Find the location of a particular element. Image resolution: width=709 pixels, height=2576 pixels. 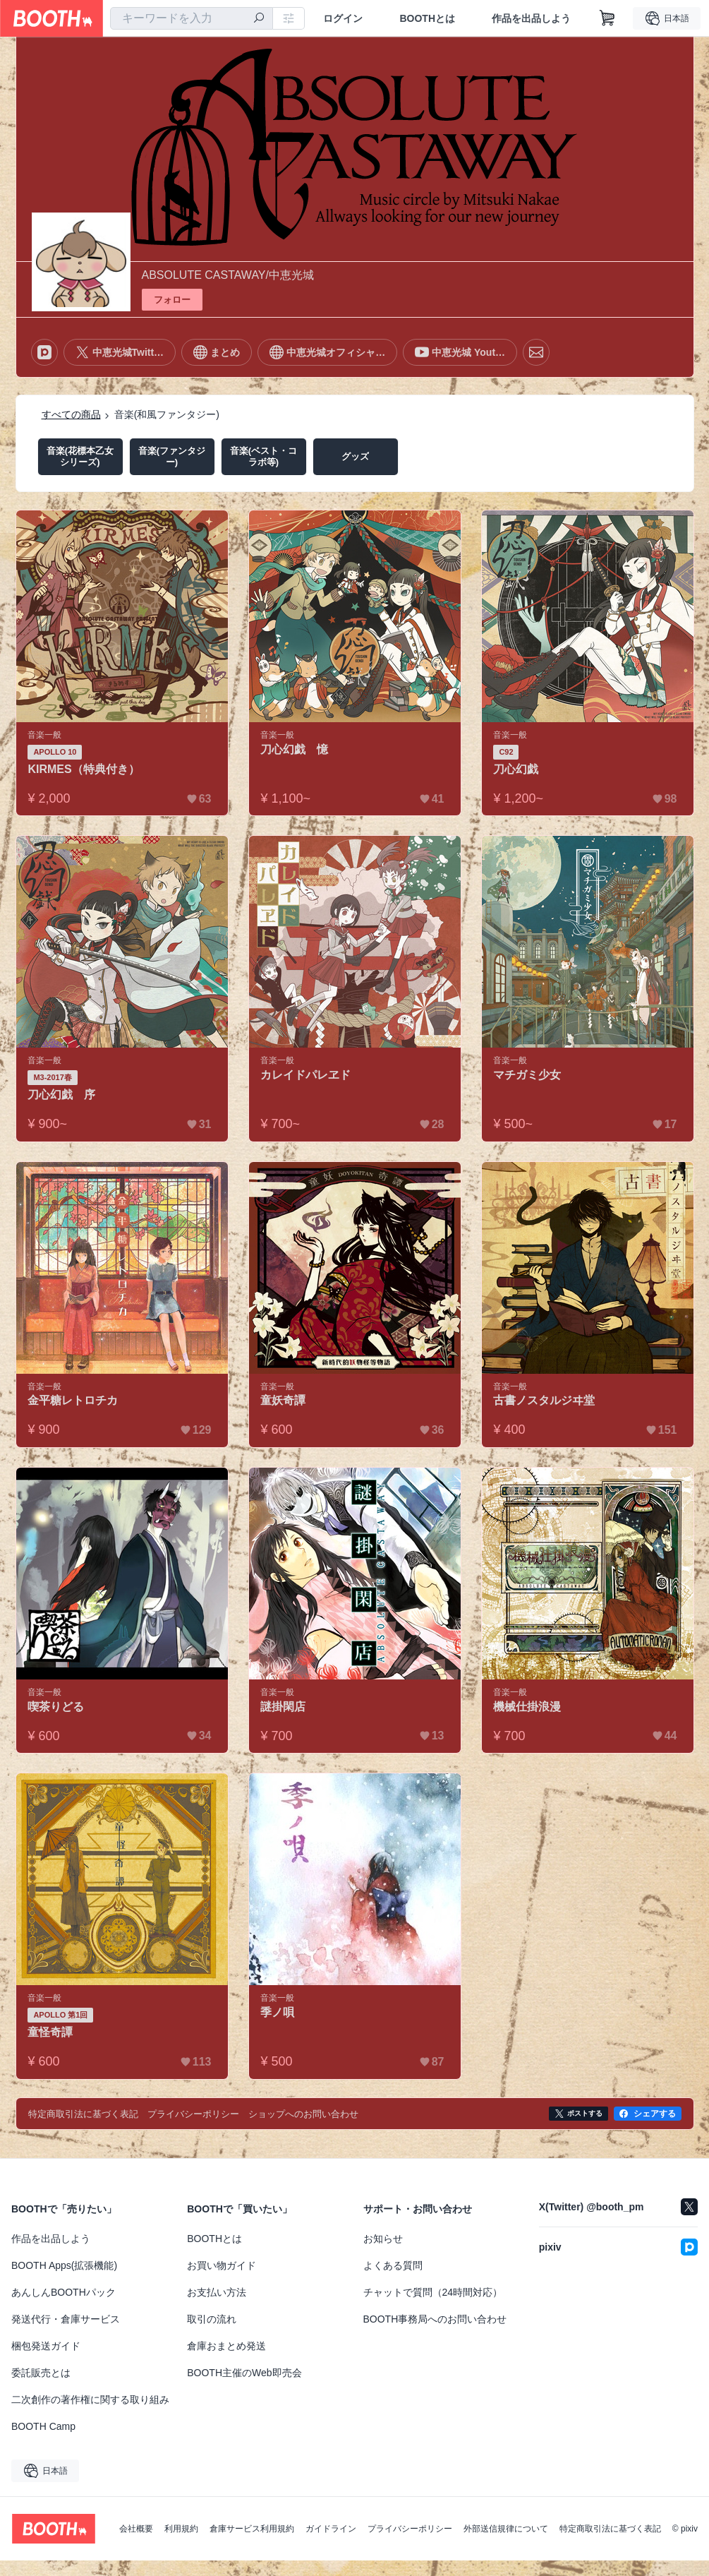

[ショッピングカート] is located at coordinates (607, 18).